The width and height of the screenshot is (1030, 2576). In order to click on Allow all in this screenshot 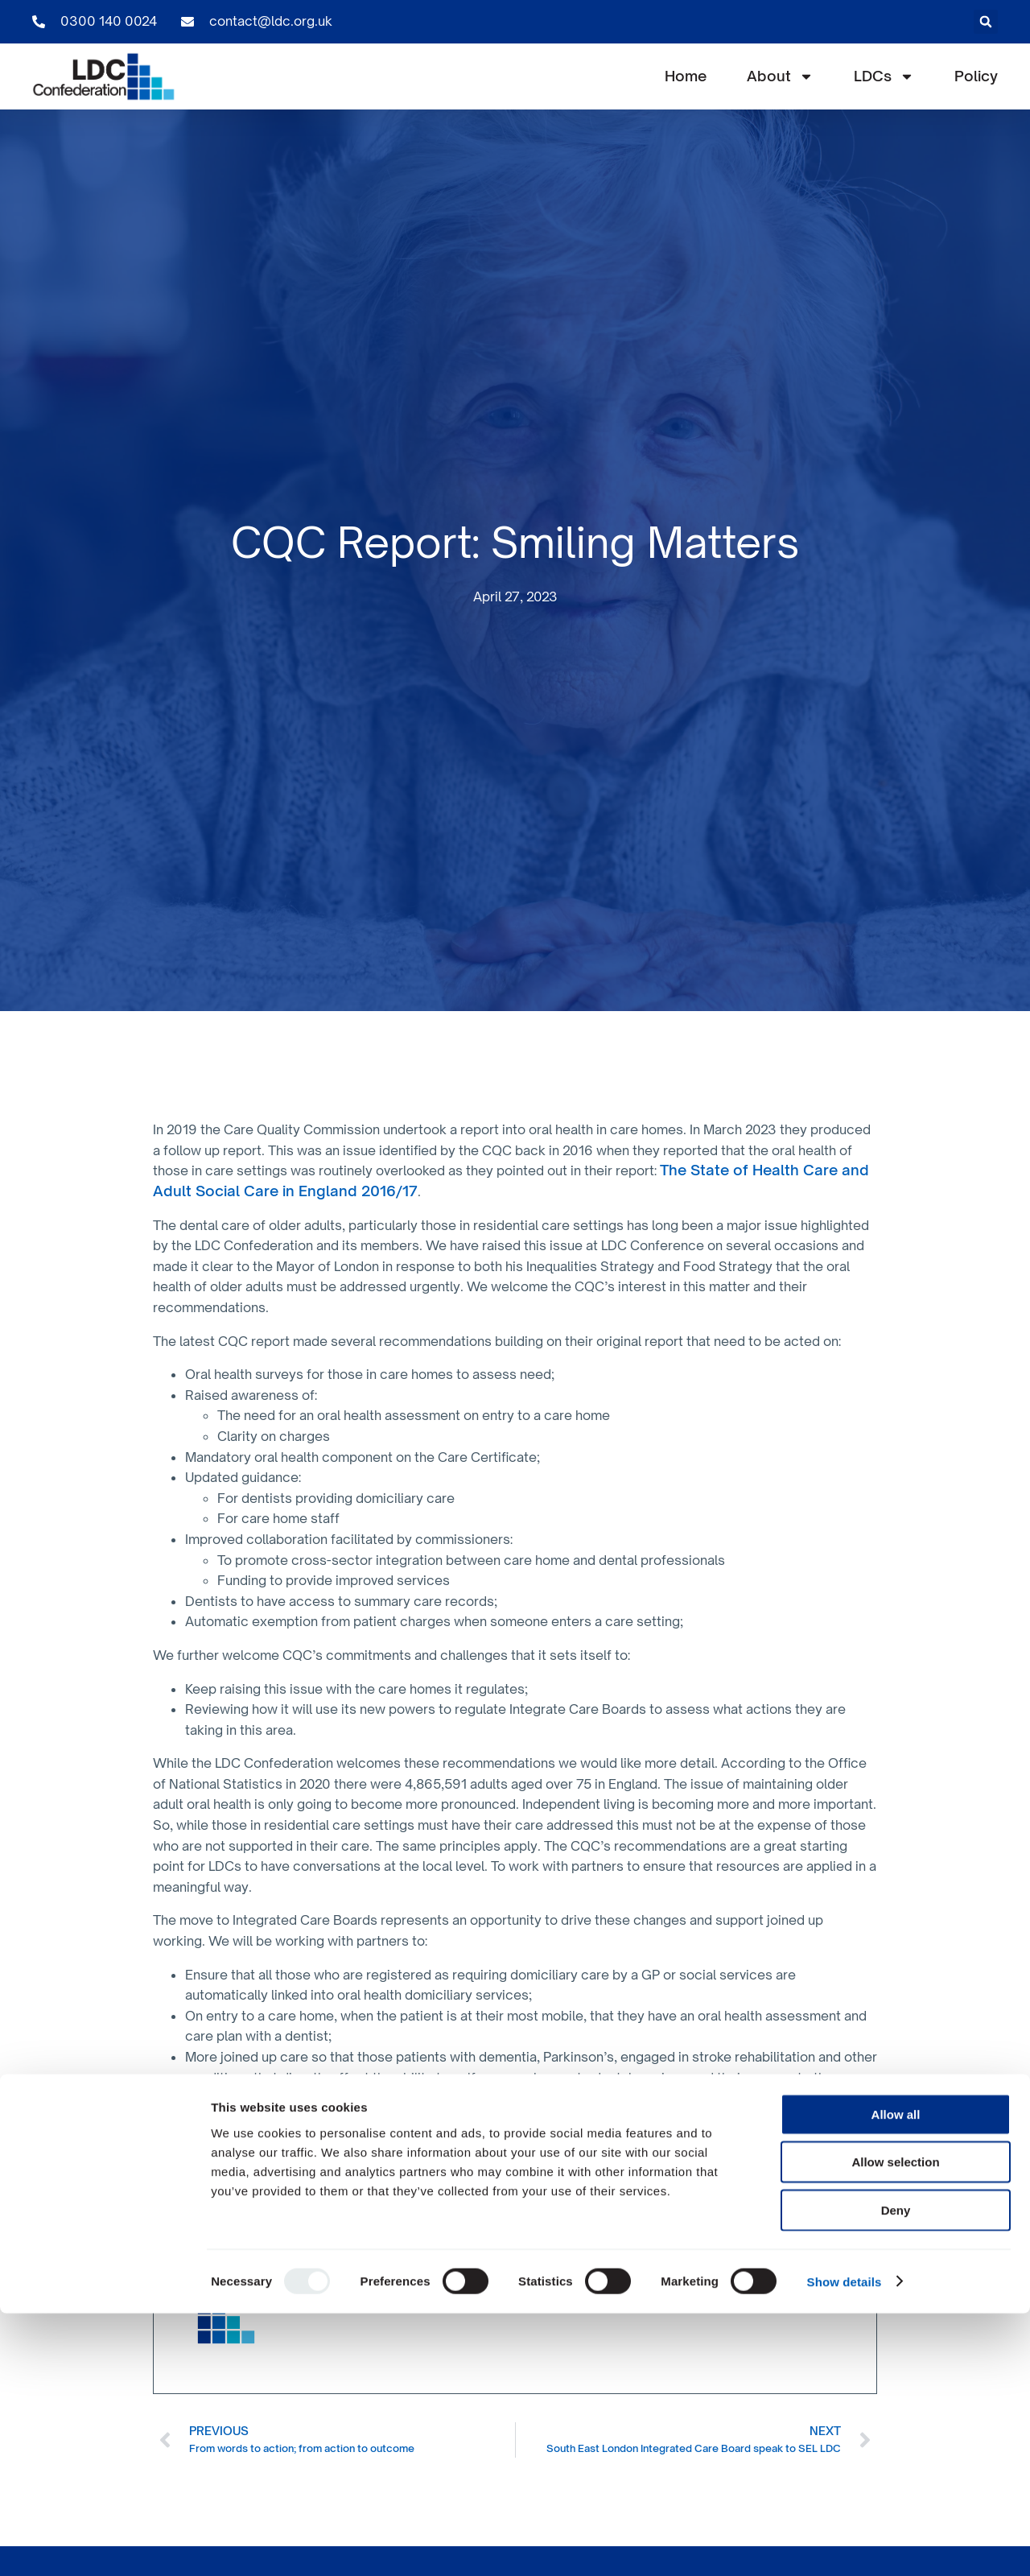, I will do `click(896, 2377)`.